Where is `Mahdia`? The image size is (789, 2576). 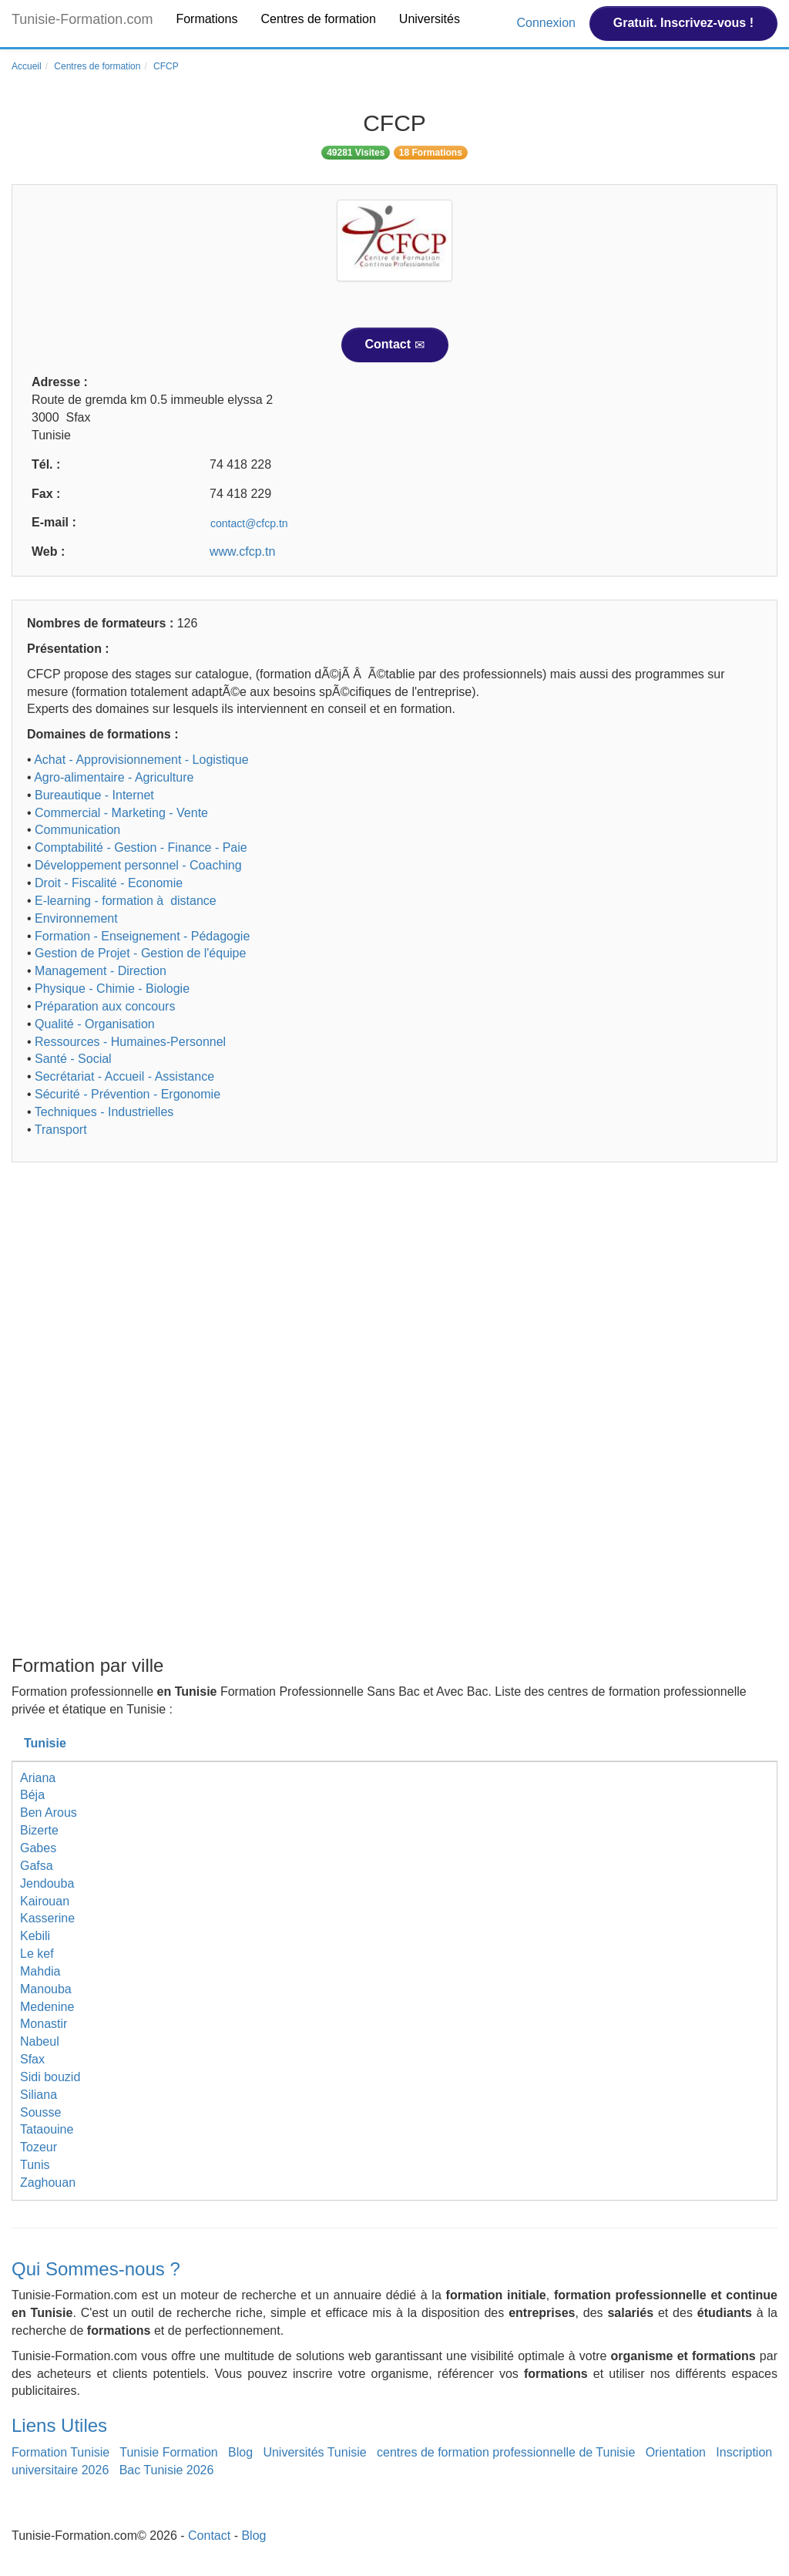 Mahdia is located at coordinates (40, 1971).